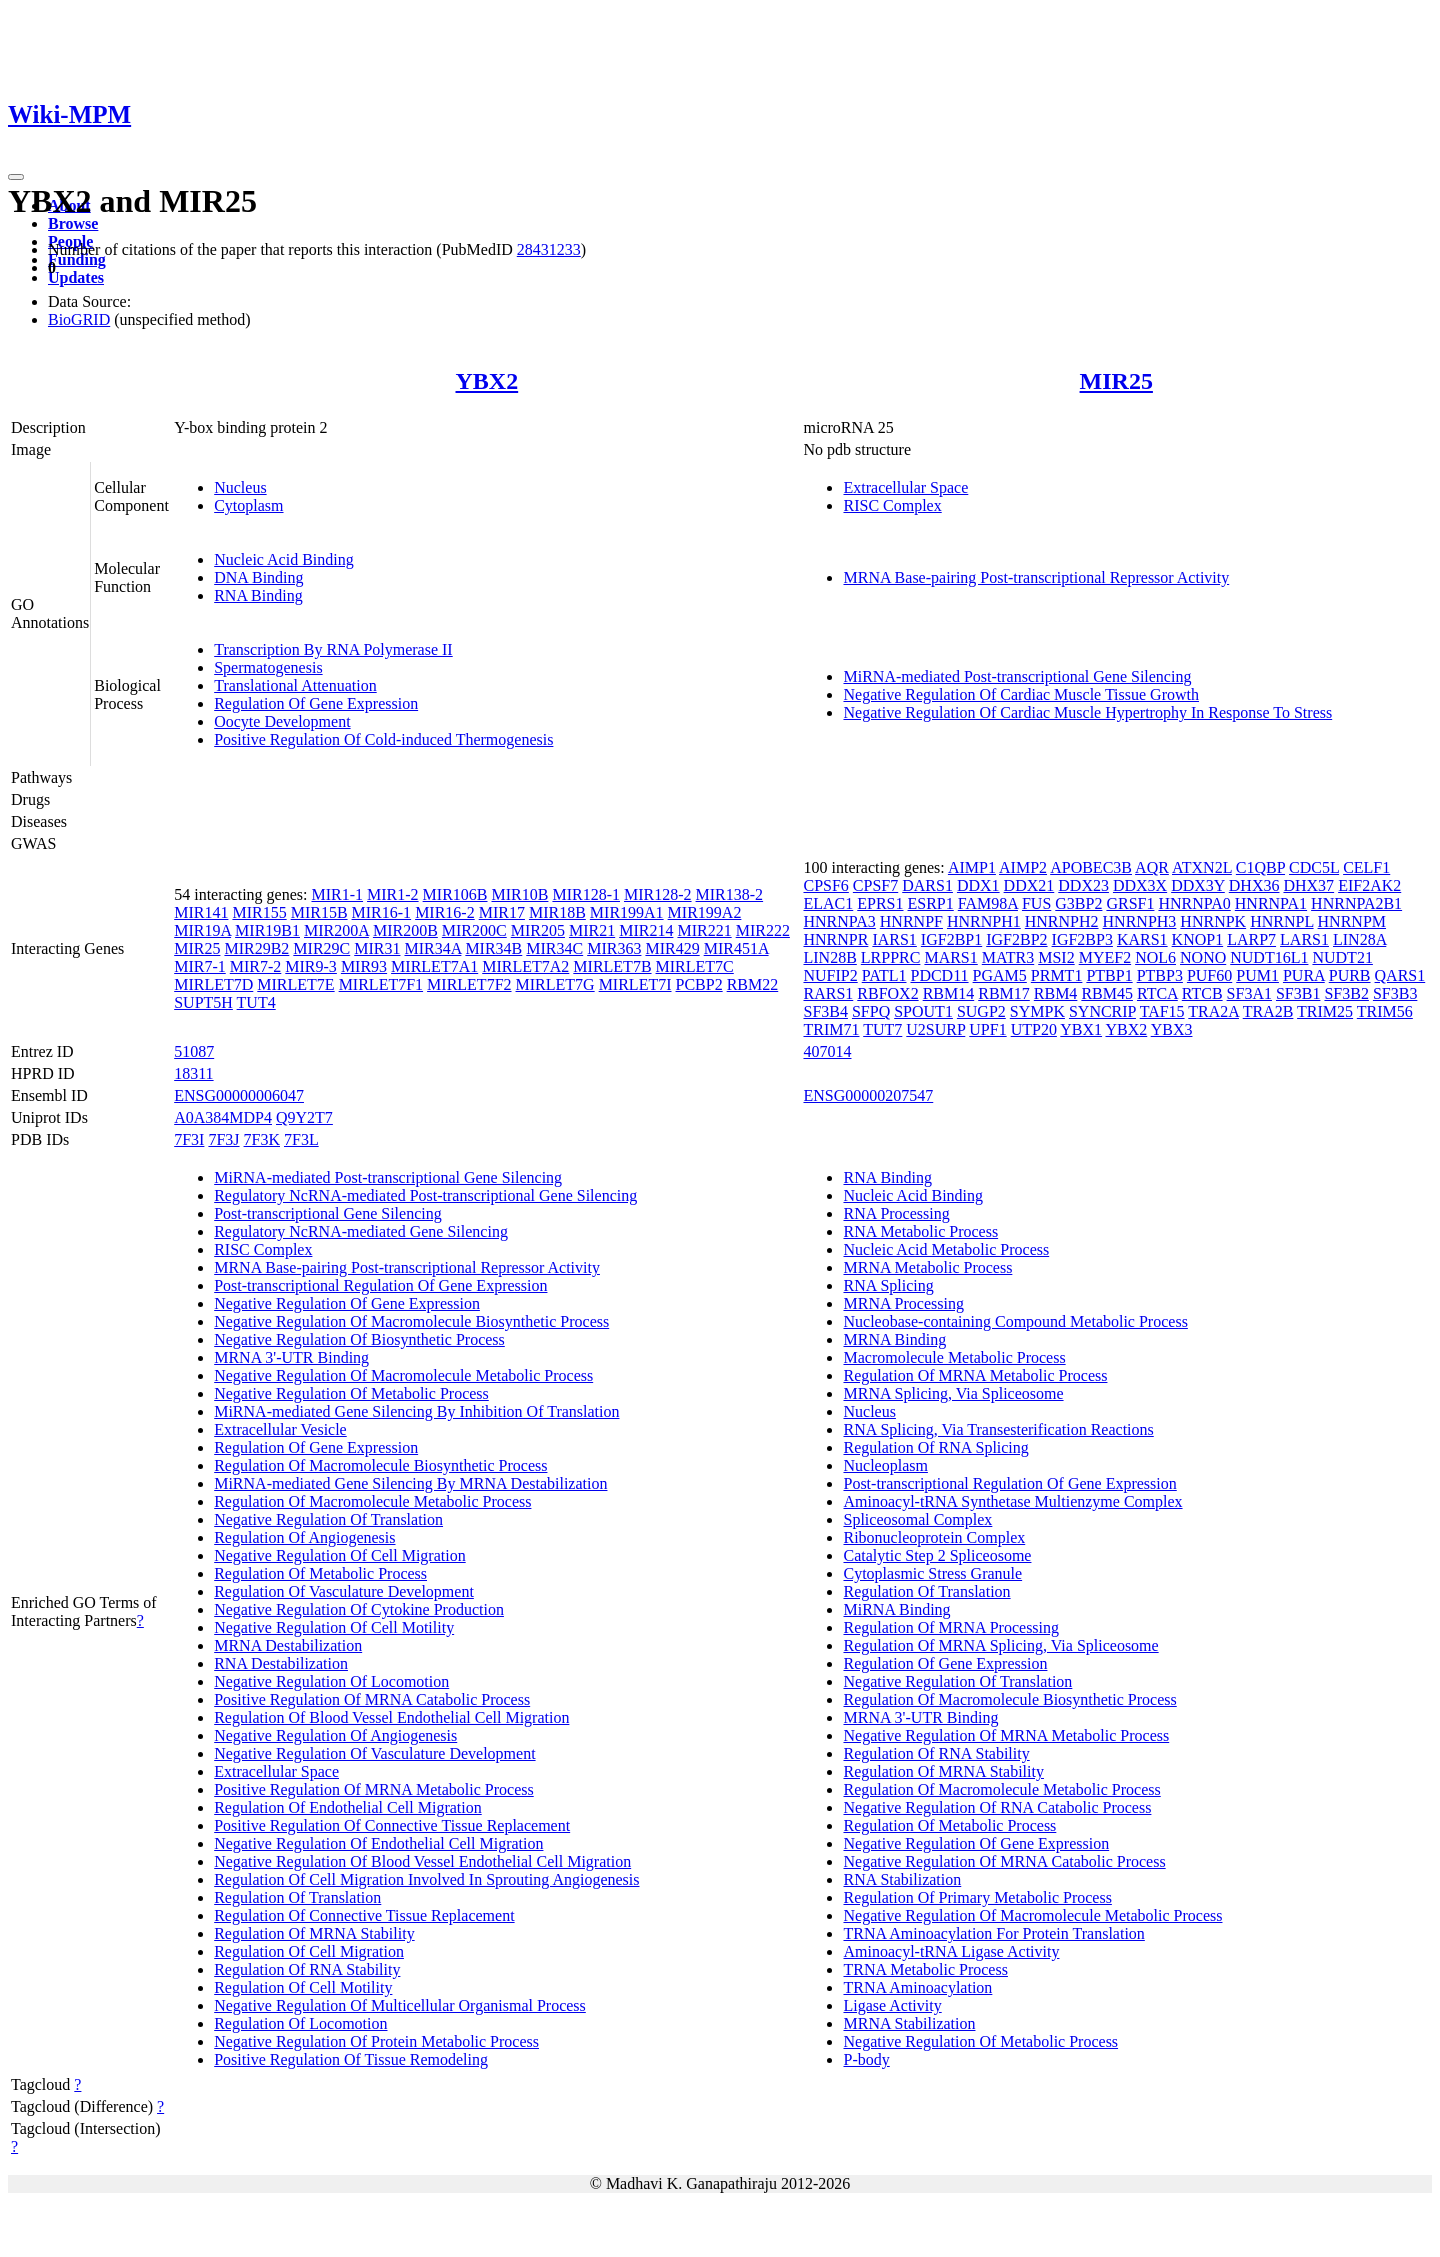 The image size is (1440, 2257). What do you see at coordinates (1102, 1011) in the screenshot?
I see `SYNCRIP` at bounding box center [1102, 1011].